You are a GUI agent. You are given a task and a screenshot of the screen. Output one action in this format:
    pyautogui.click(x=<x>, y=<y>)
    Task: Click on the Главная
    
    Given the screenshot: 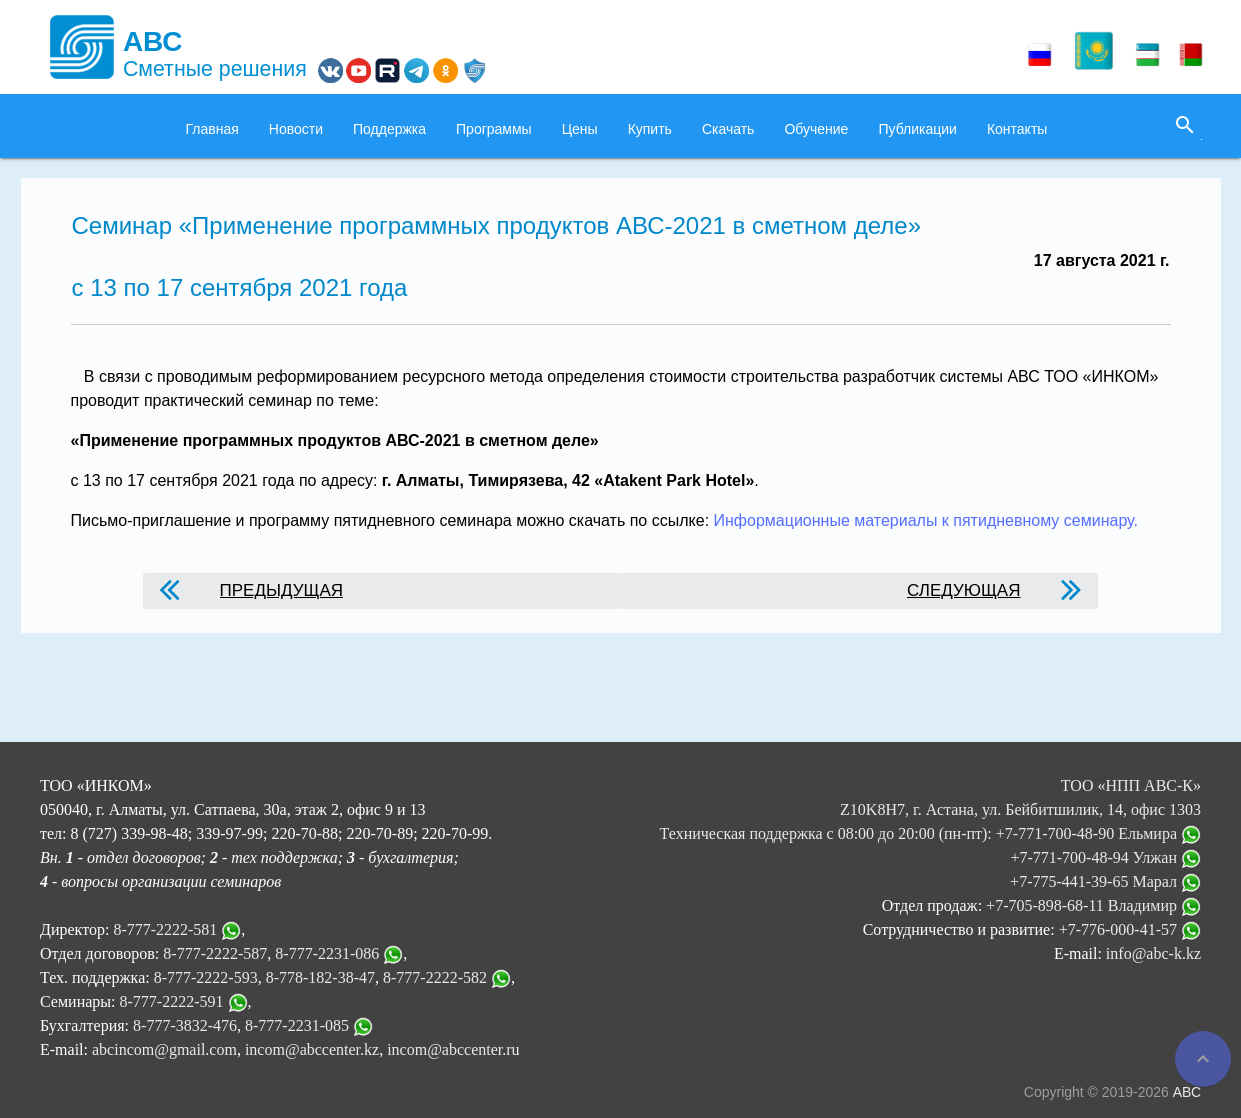 What is the action you would take?
    pyautogui.click(x=212, y=129)
    